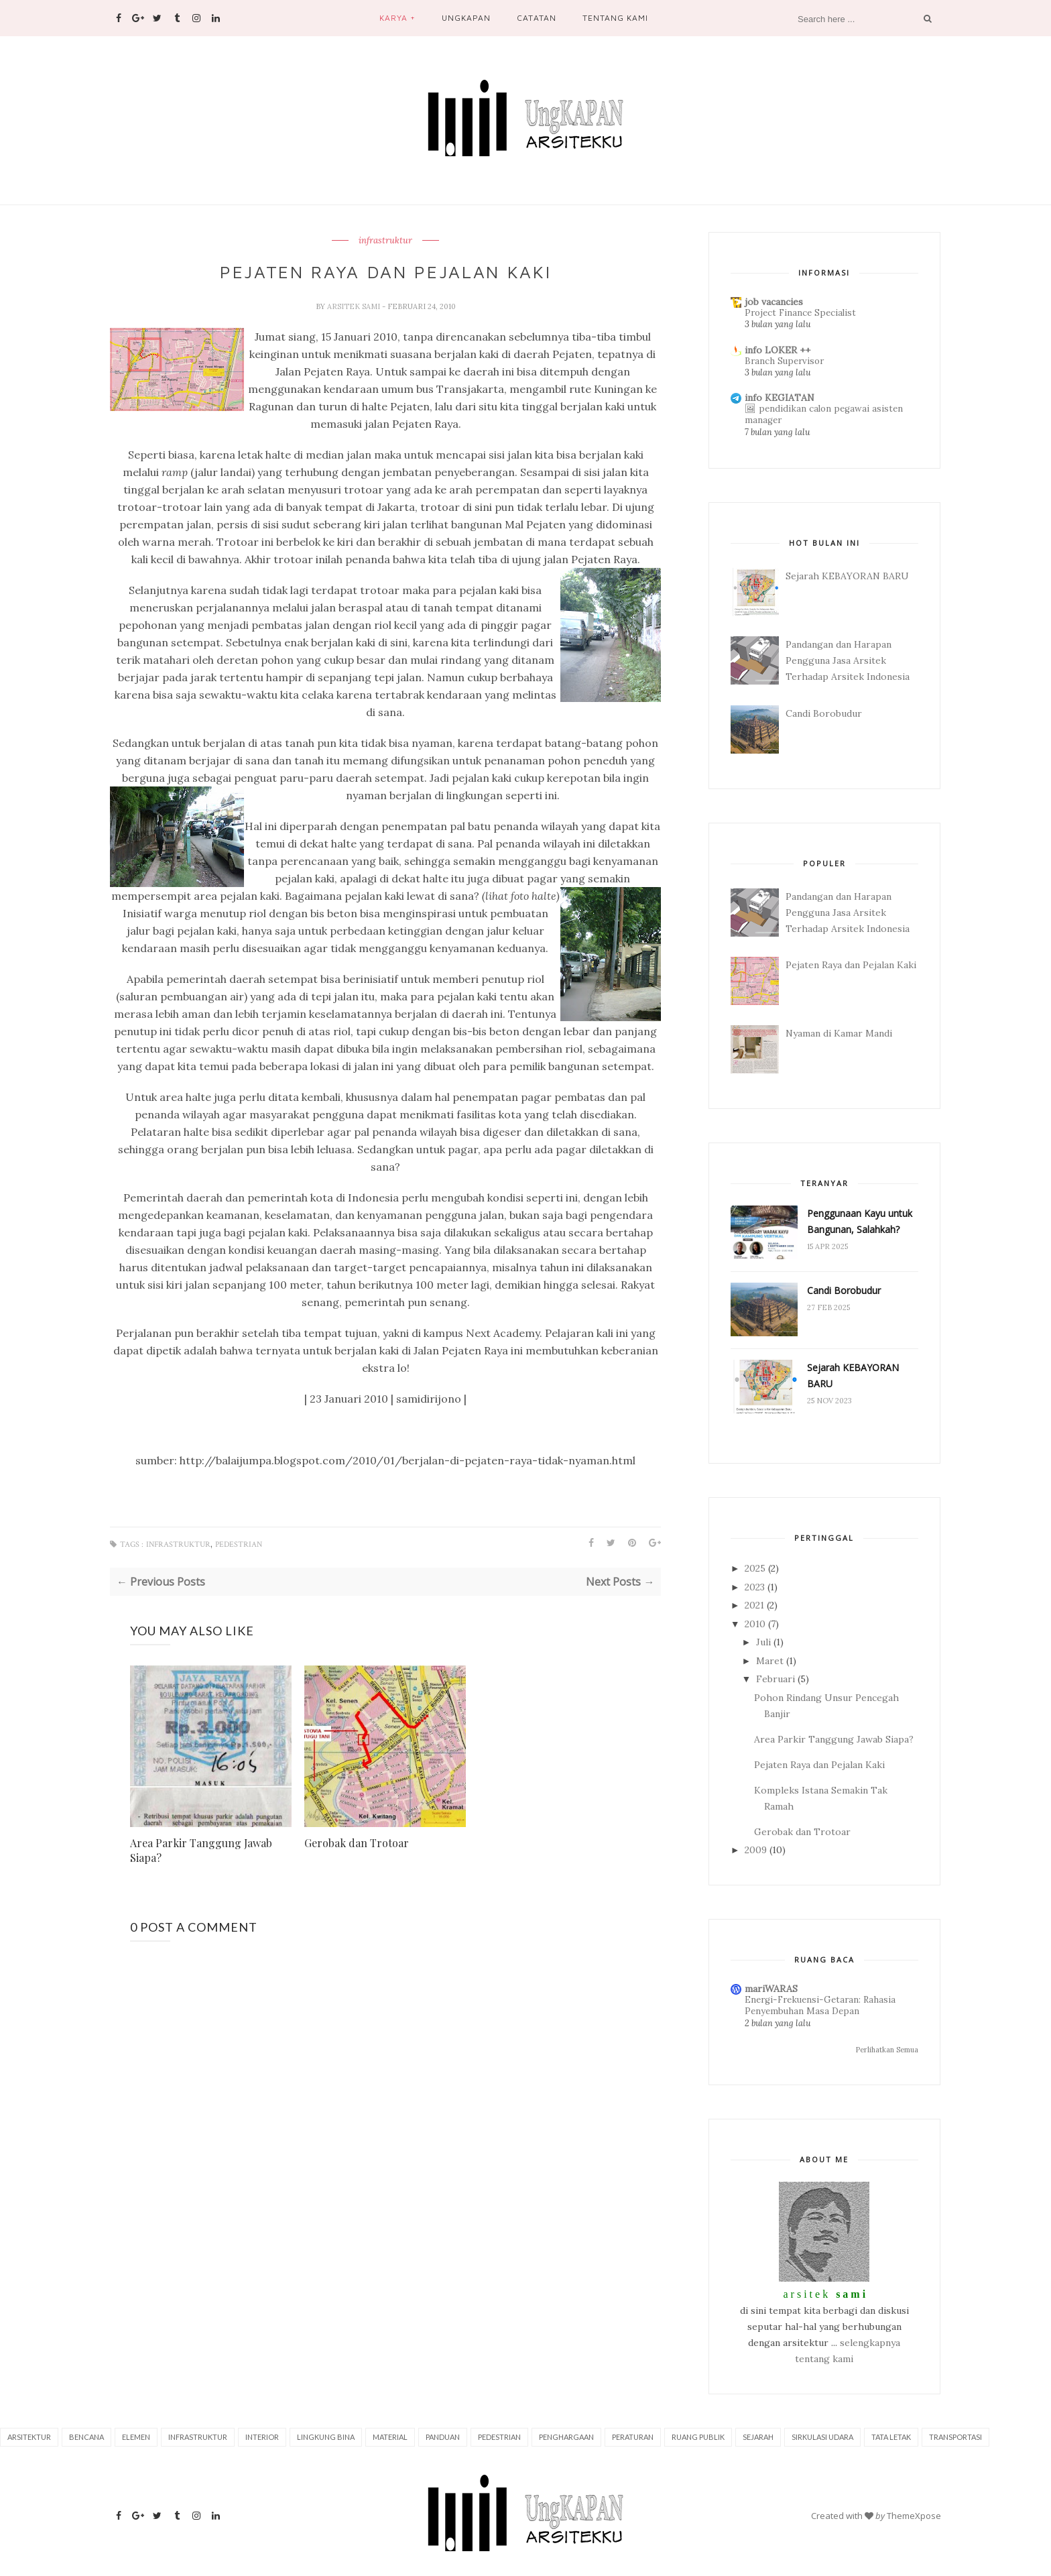  I want to click on arsitektur, so click(29, 2437).